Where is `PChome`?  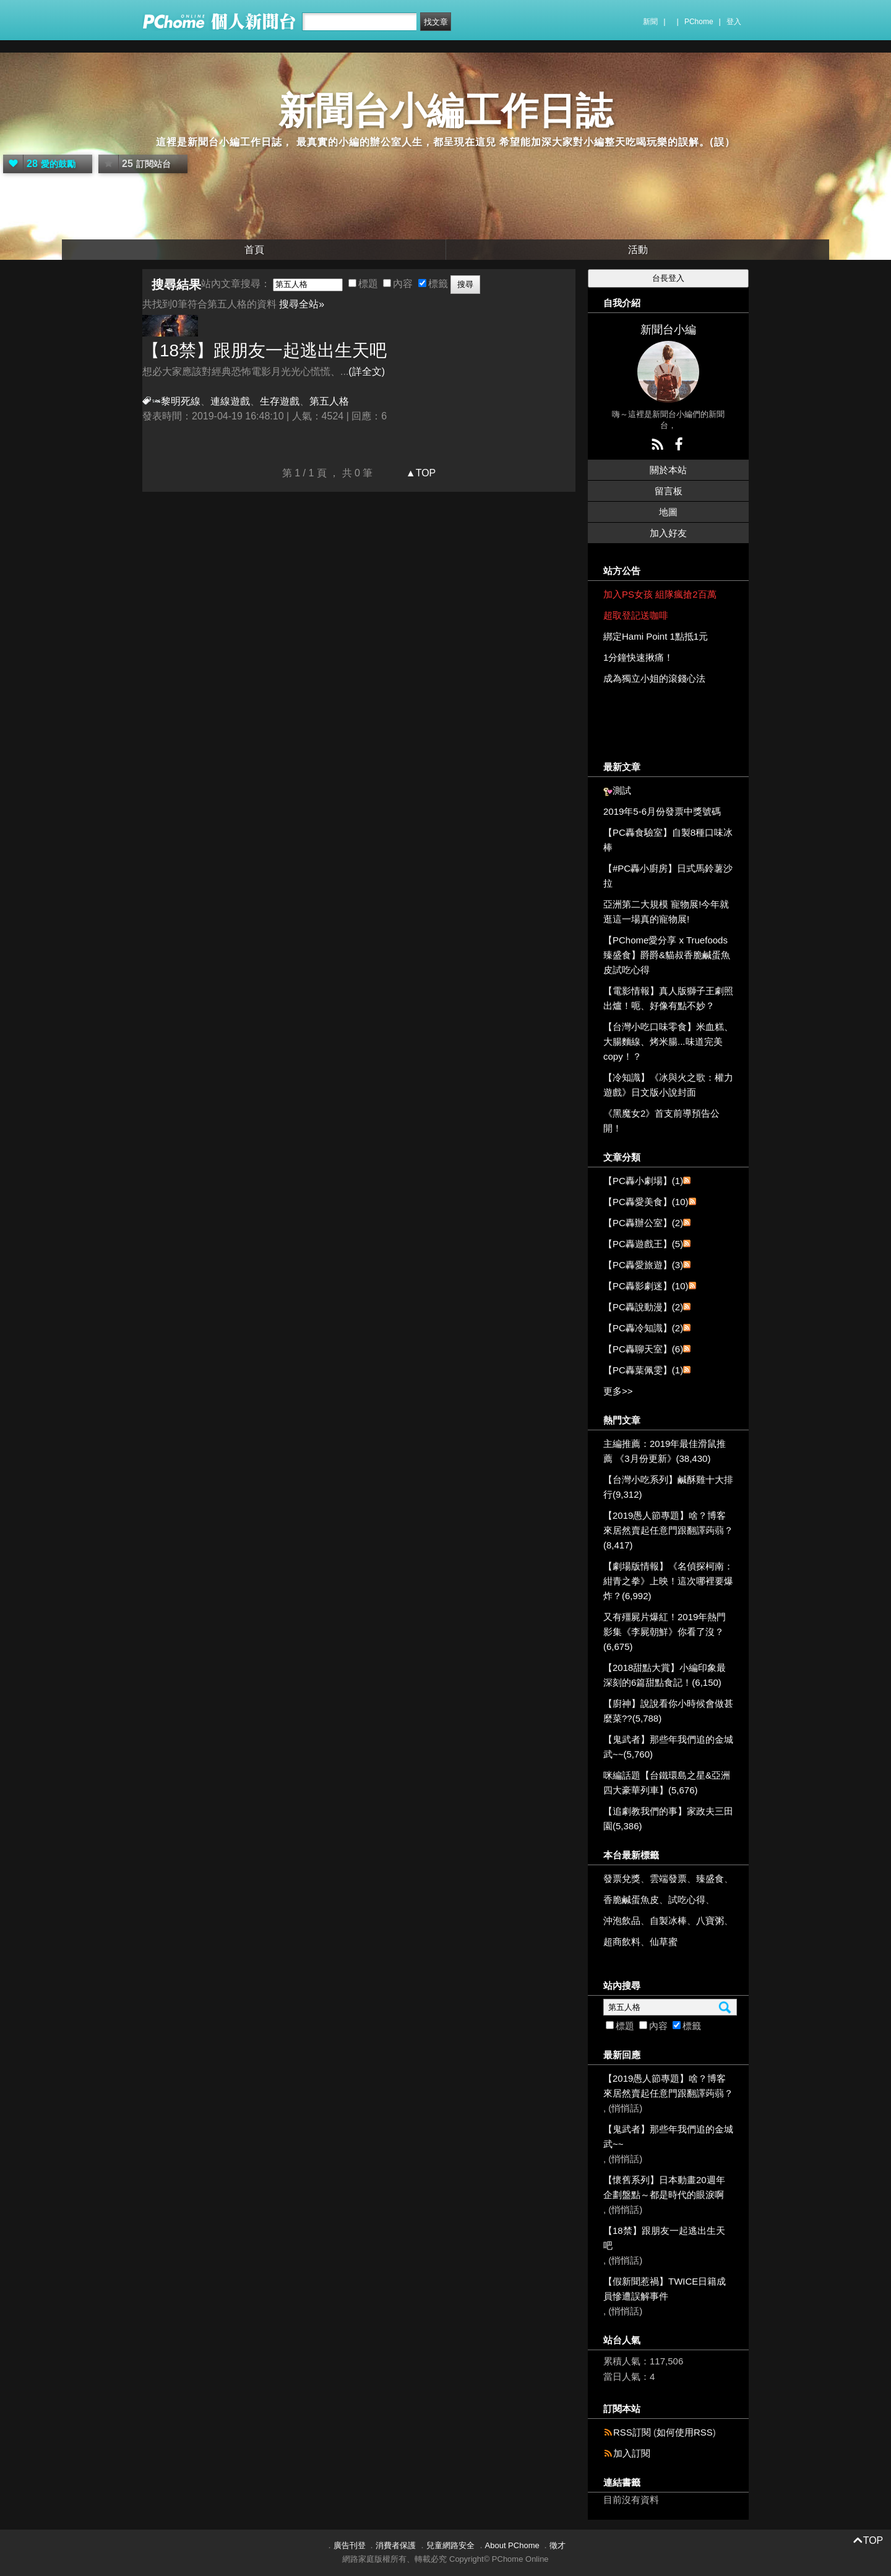
PChome is located at coordinates (698, 21).